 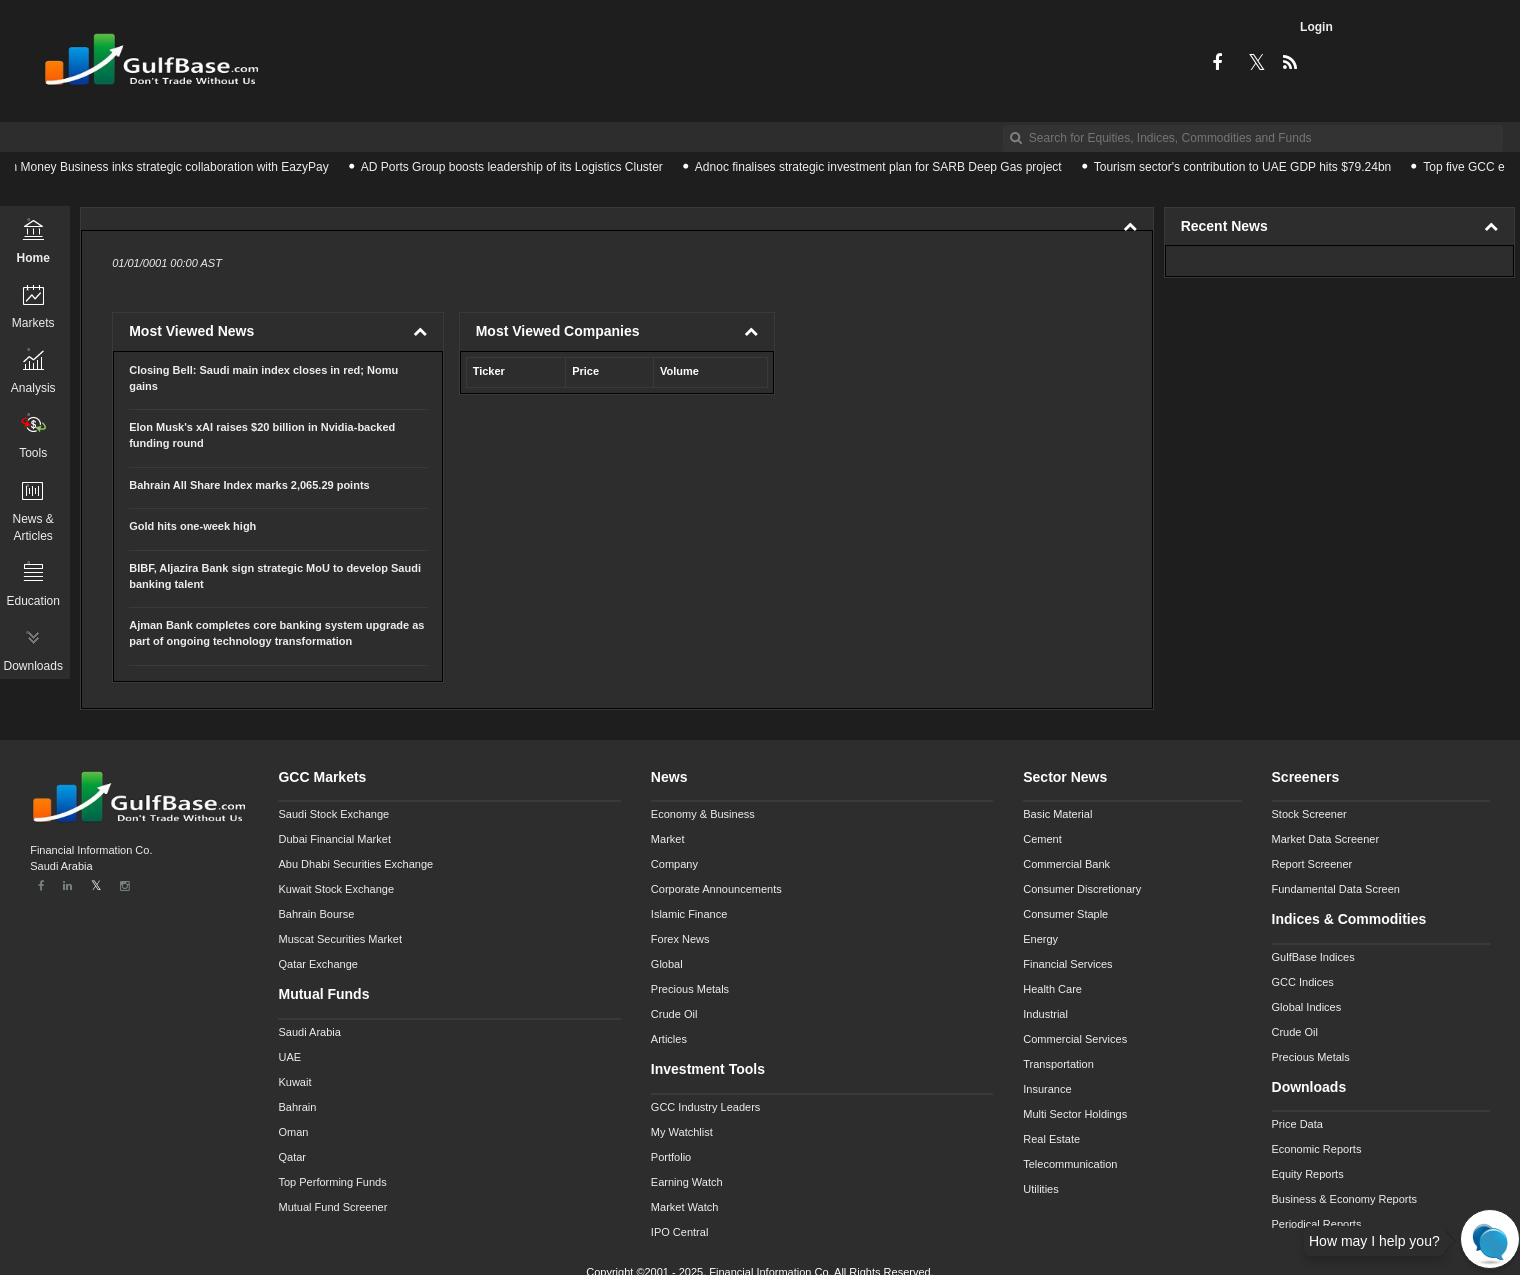 I want to click on Utilities, so click(x=1040, y=1189).